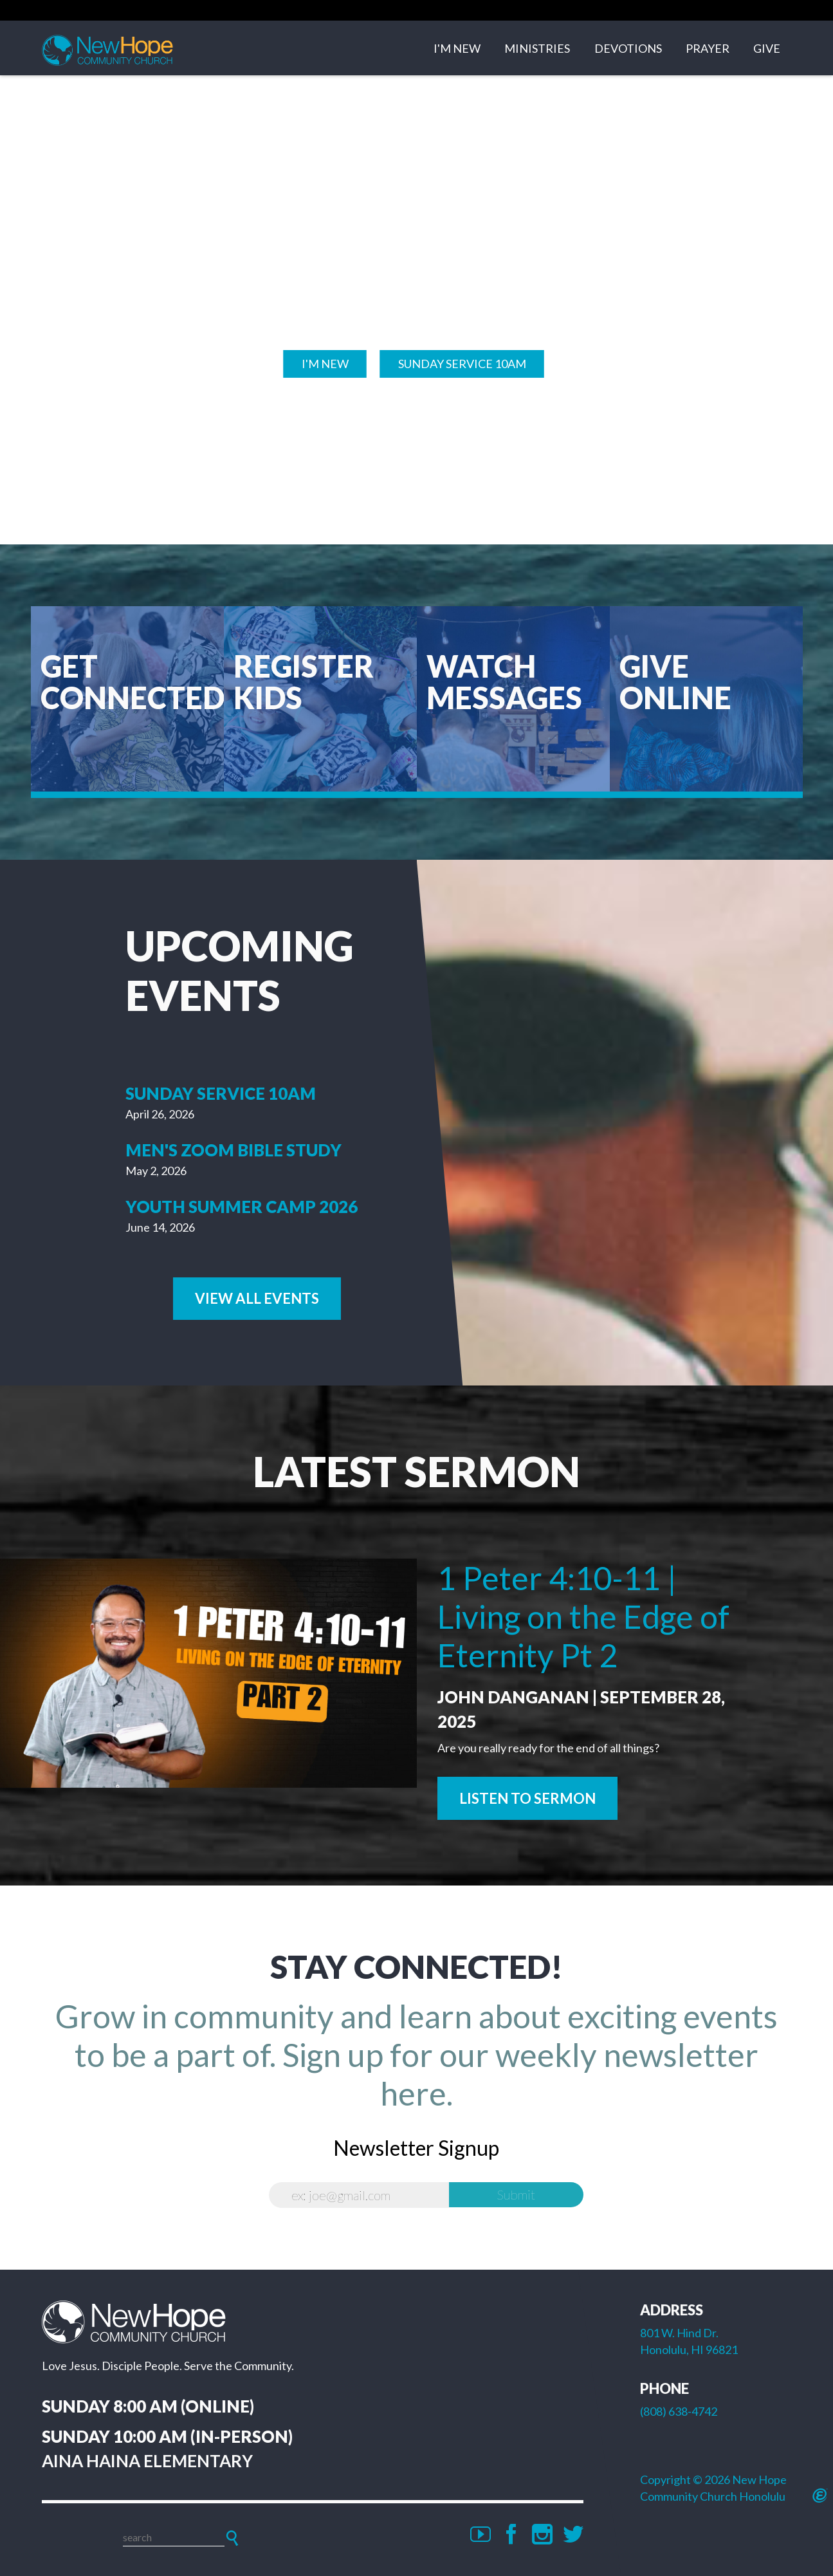  I want to click on Give, so click(766, 49).